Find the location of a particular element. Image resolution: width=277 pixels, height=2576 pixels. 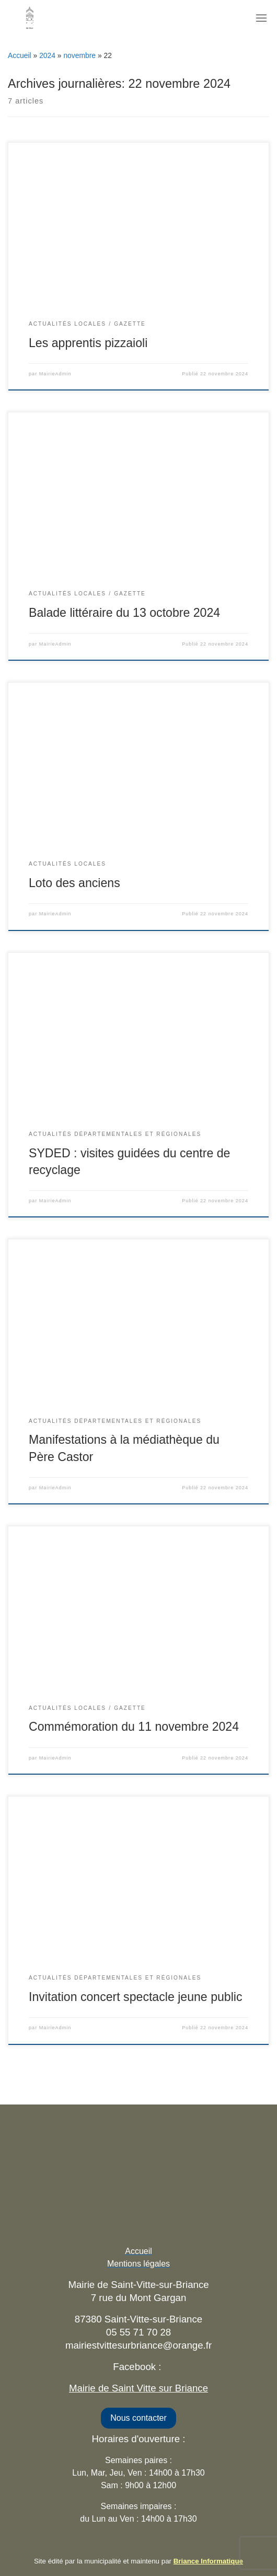

Les apprentis pizzaioli is located at coordinates (88, 343).